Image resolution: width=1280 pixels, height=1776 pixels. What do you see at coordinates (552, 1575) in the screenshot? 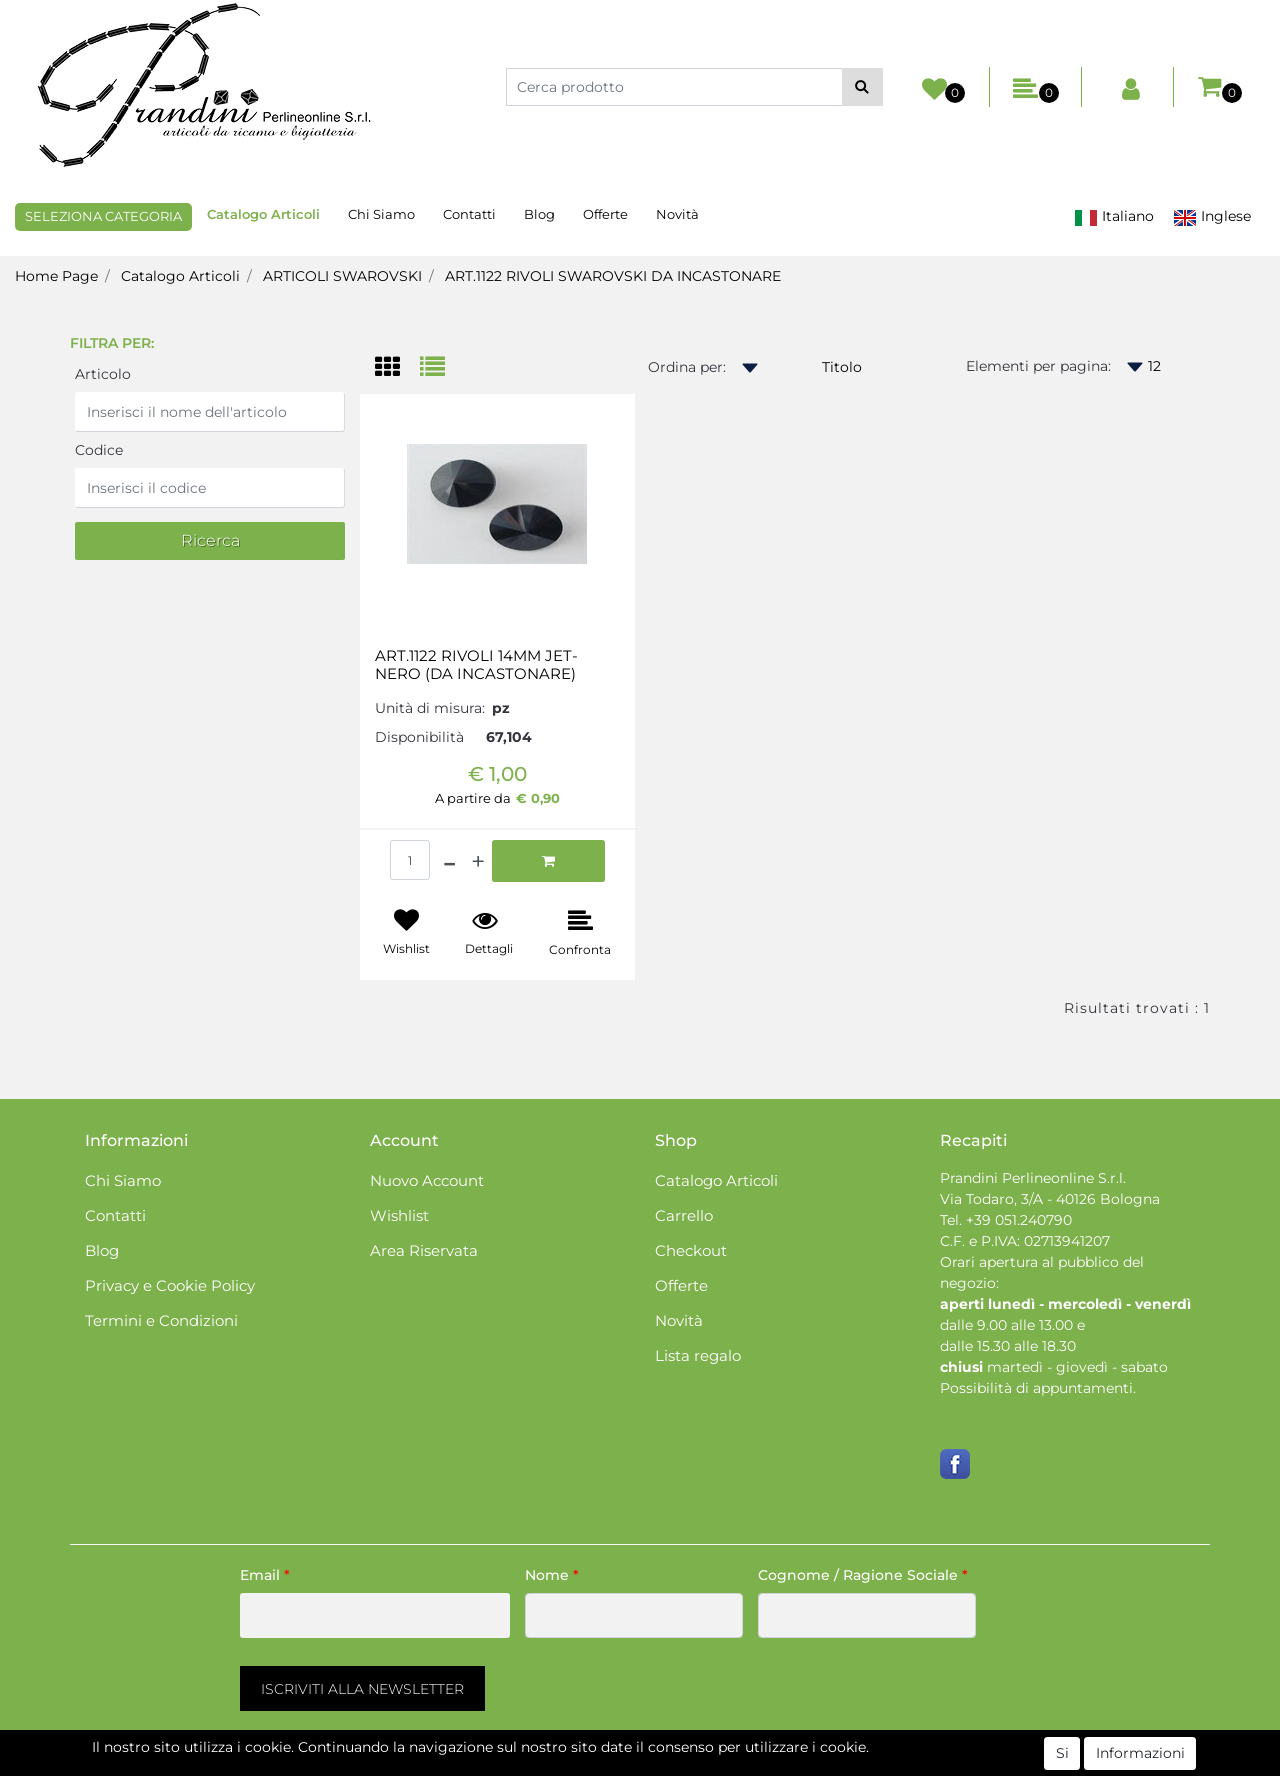
I see `Nome` at bounding box center [552, 1575].